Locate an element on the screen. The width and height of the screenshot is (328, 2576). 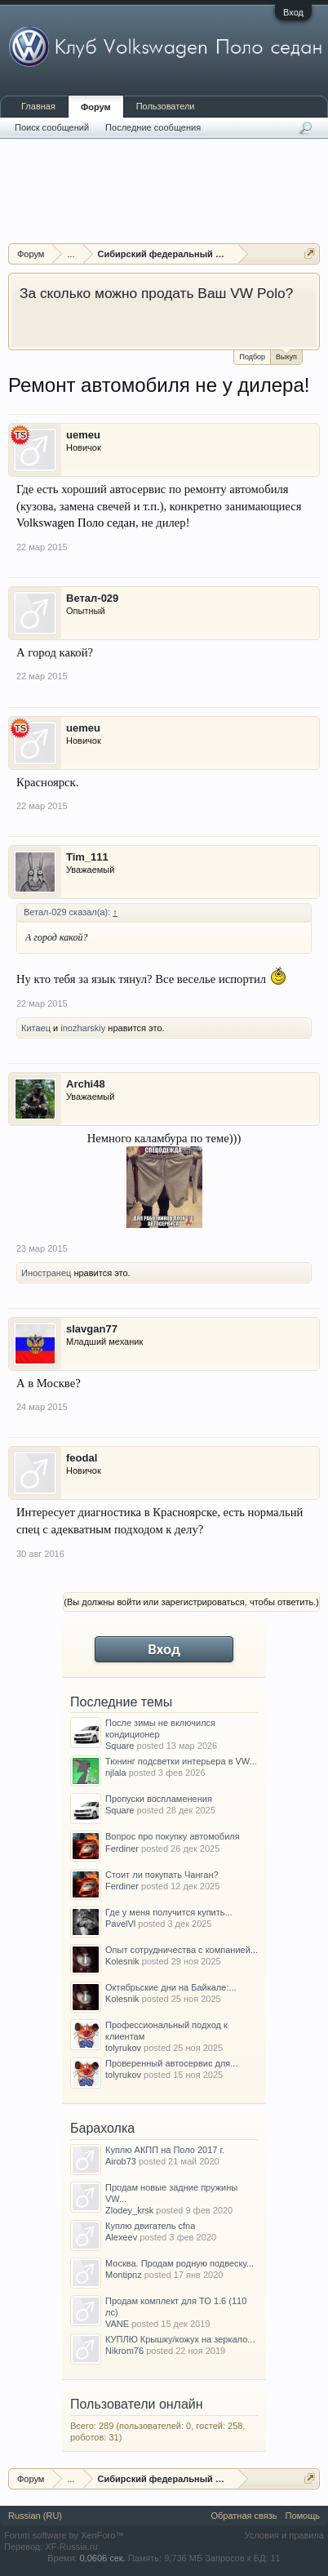
Обратная связь is located at coordinates (244, 2515).